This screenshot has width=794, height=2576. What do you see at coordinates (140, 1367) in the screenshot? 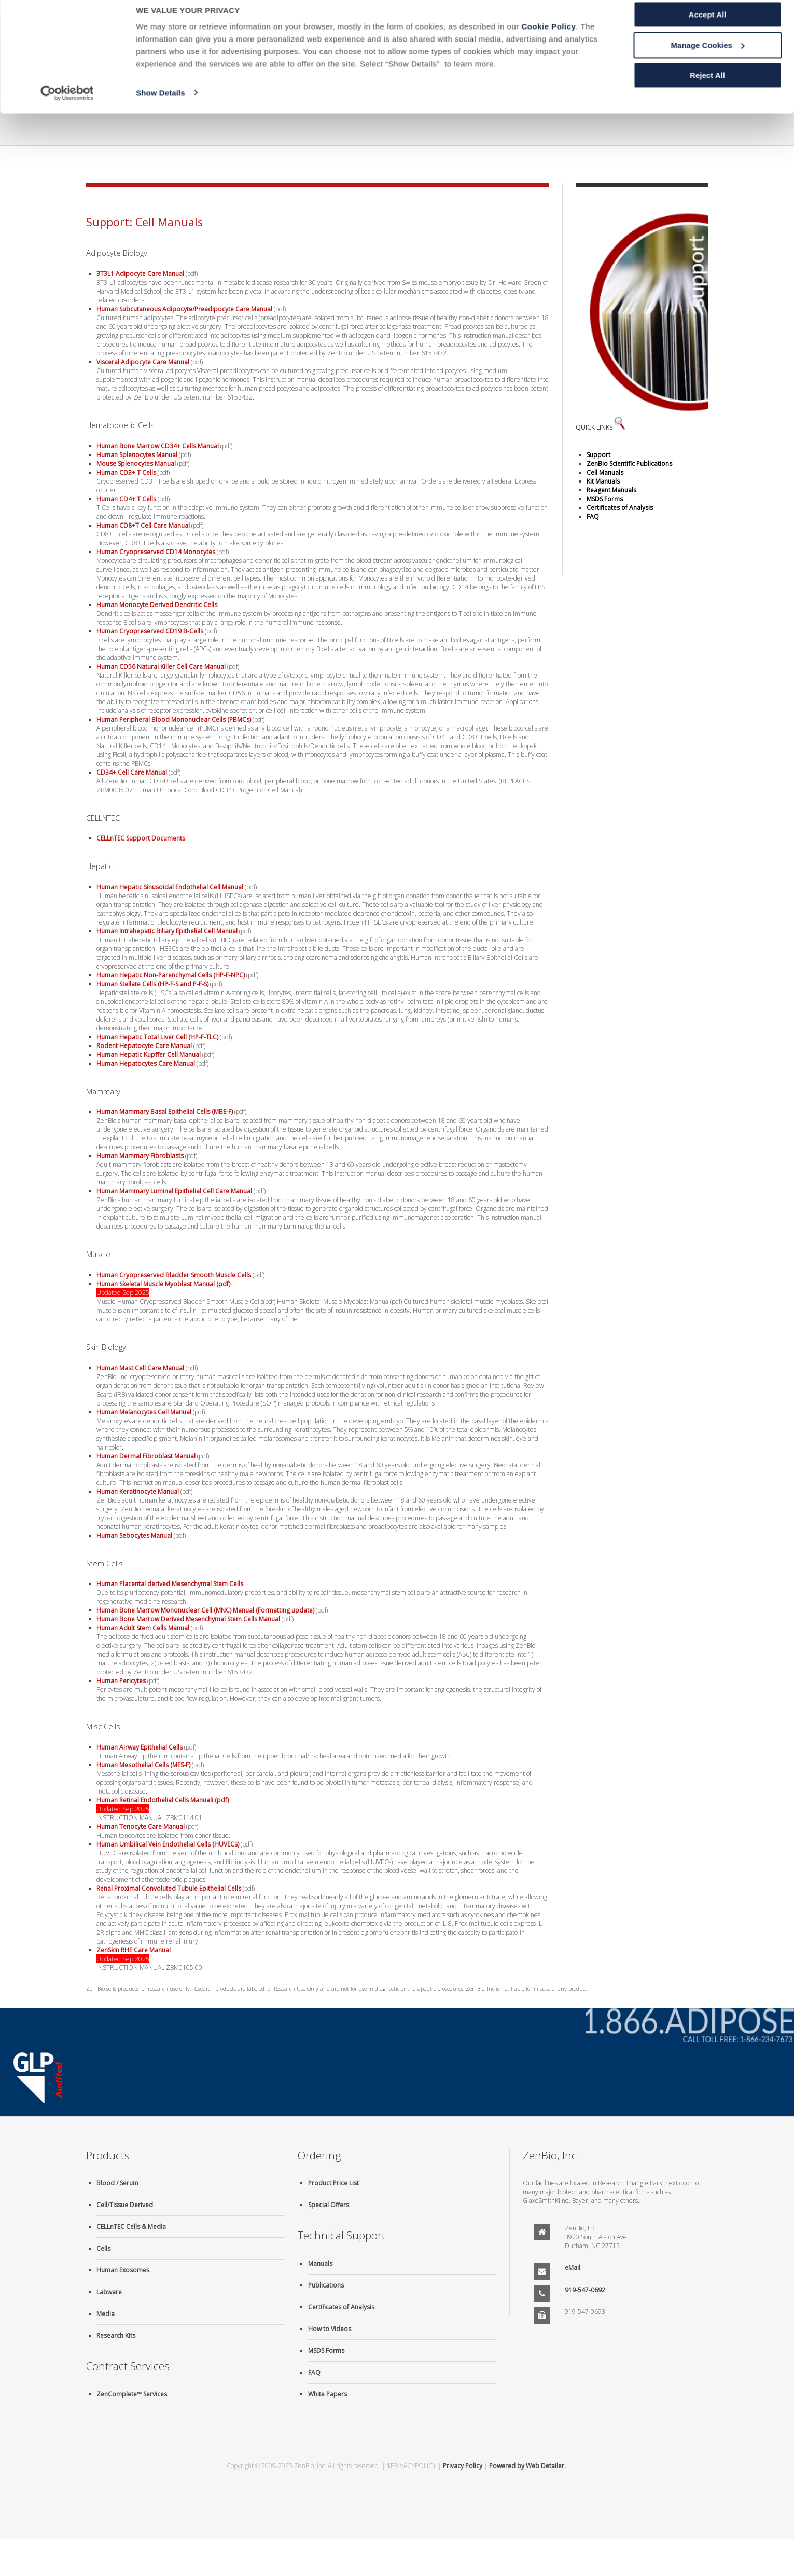
I see `Human Mast Cell Care Manual` at bounding box center [140, 1367].